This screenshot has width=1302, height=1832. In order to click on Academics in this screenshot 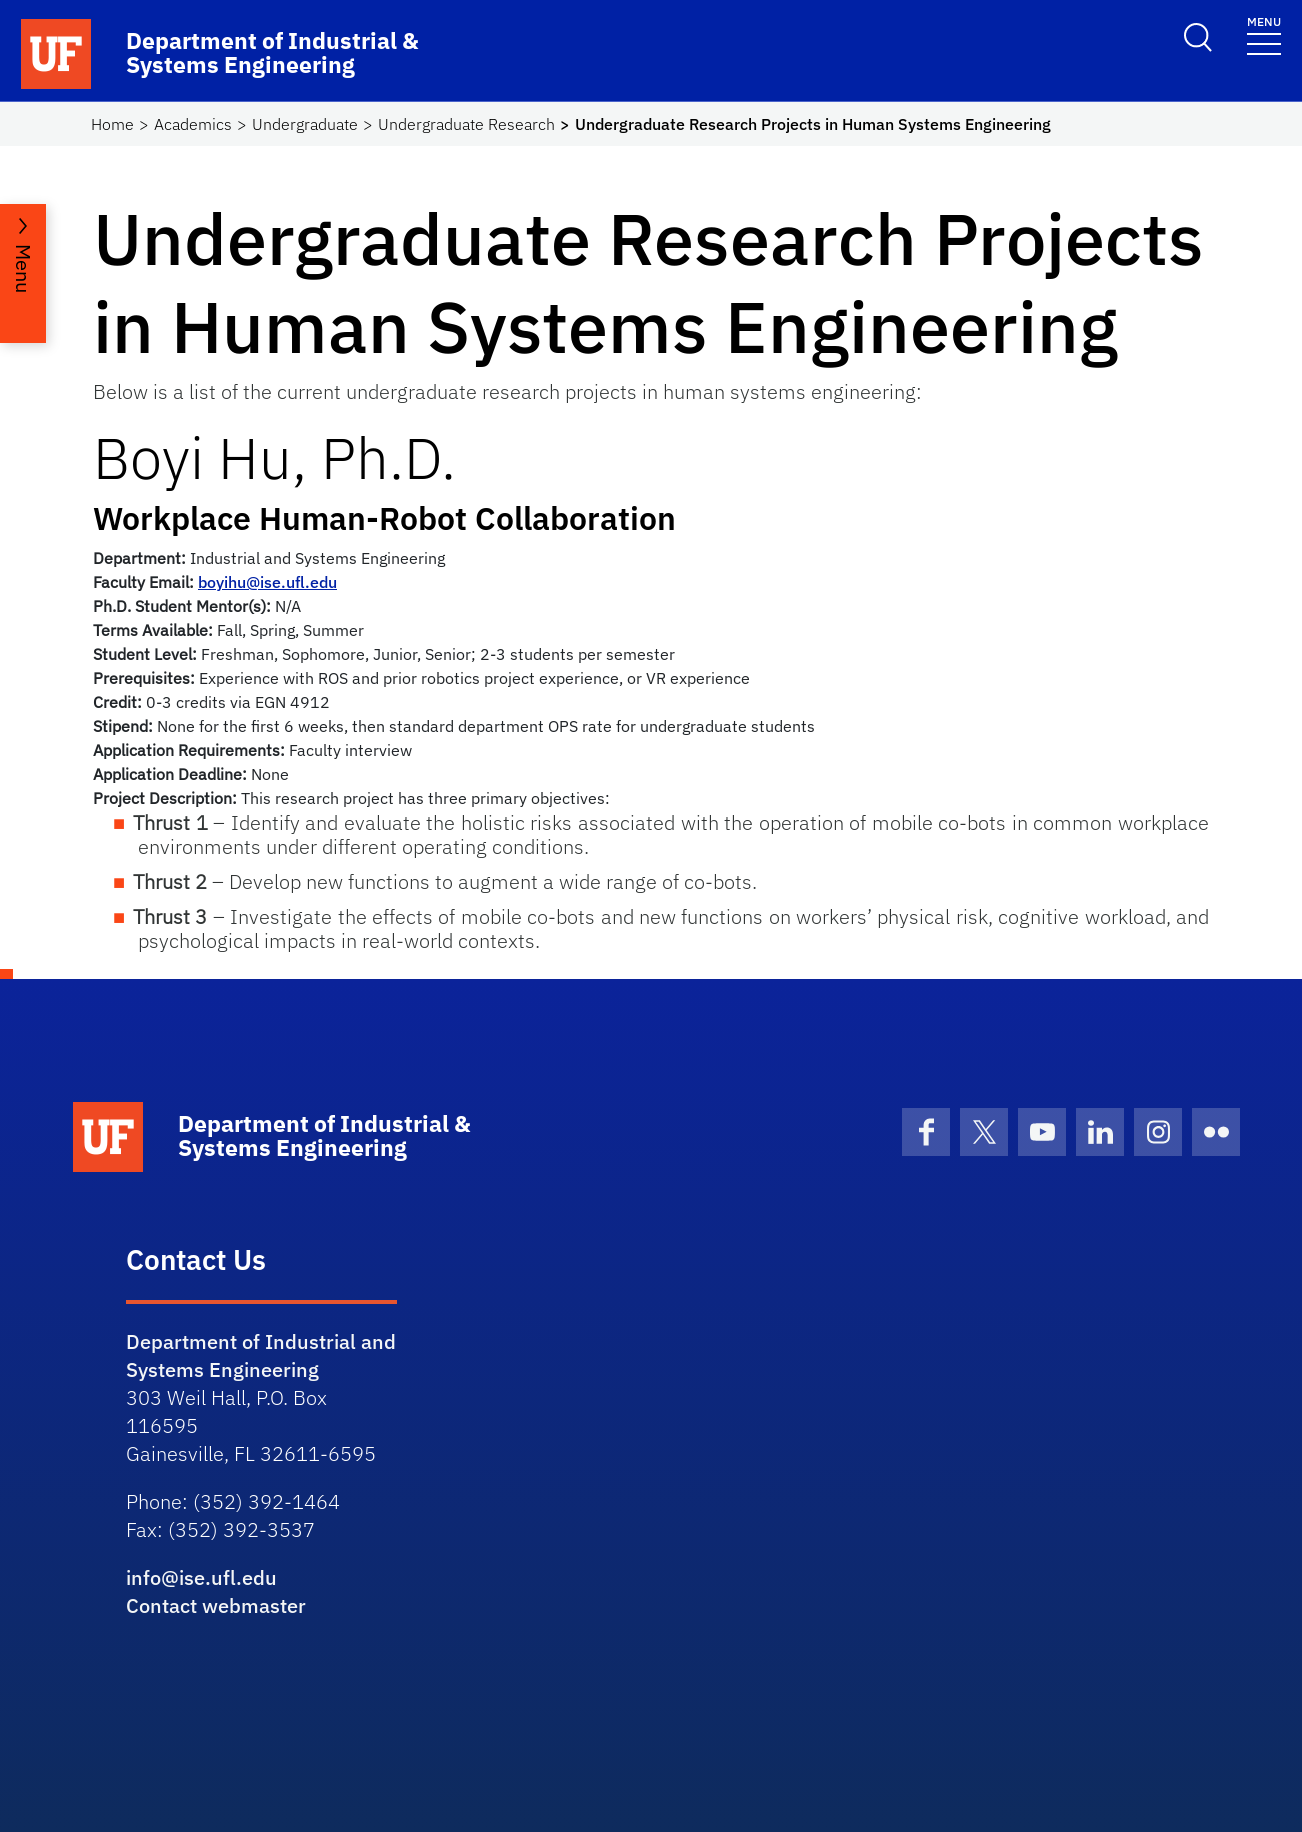, I will do `click(193, 124)`.